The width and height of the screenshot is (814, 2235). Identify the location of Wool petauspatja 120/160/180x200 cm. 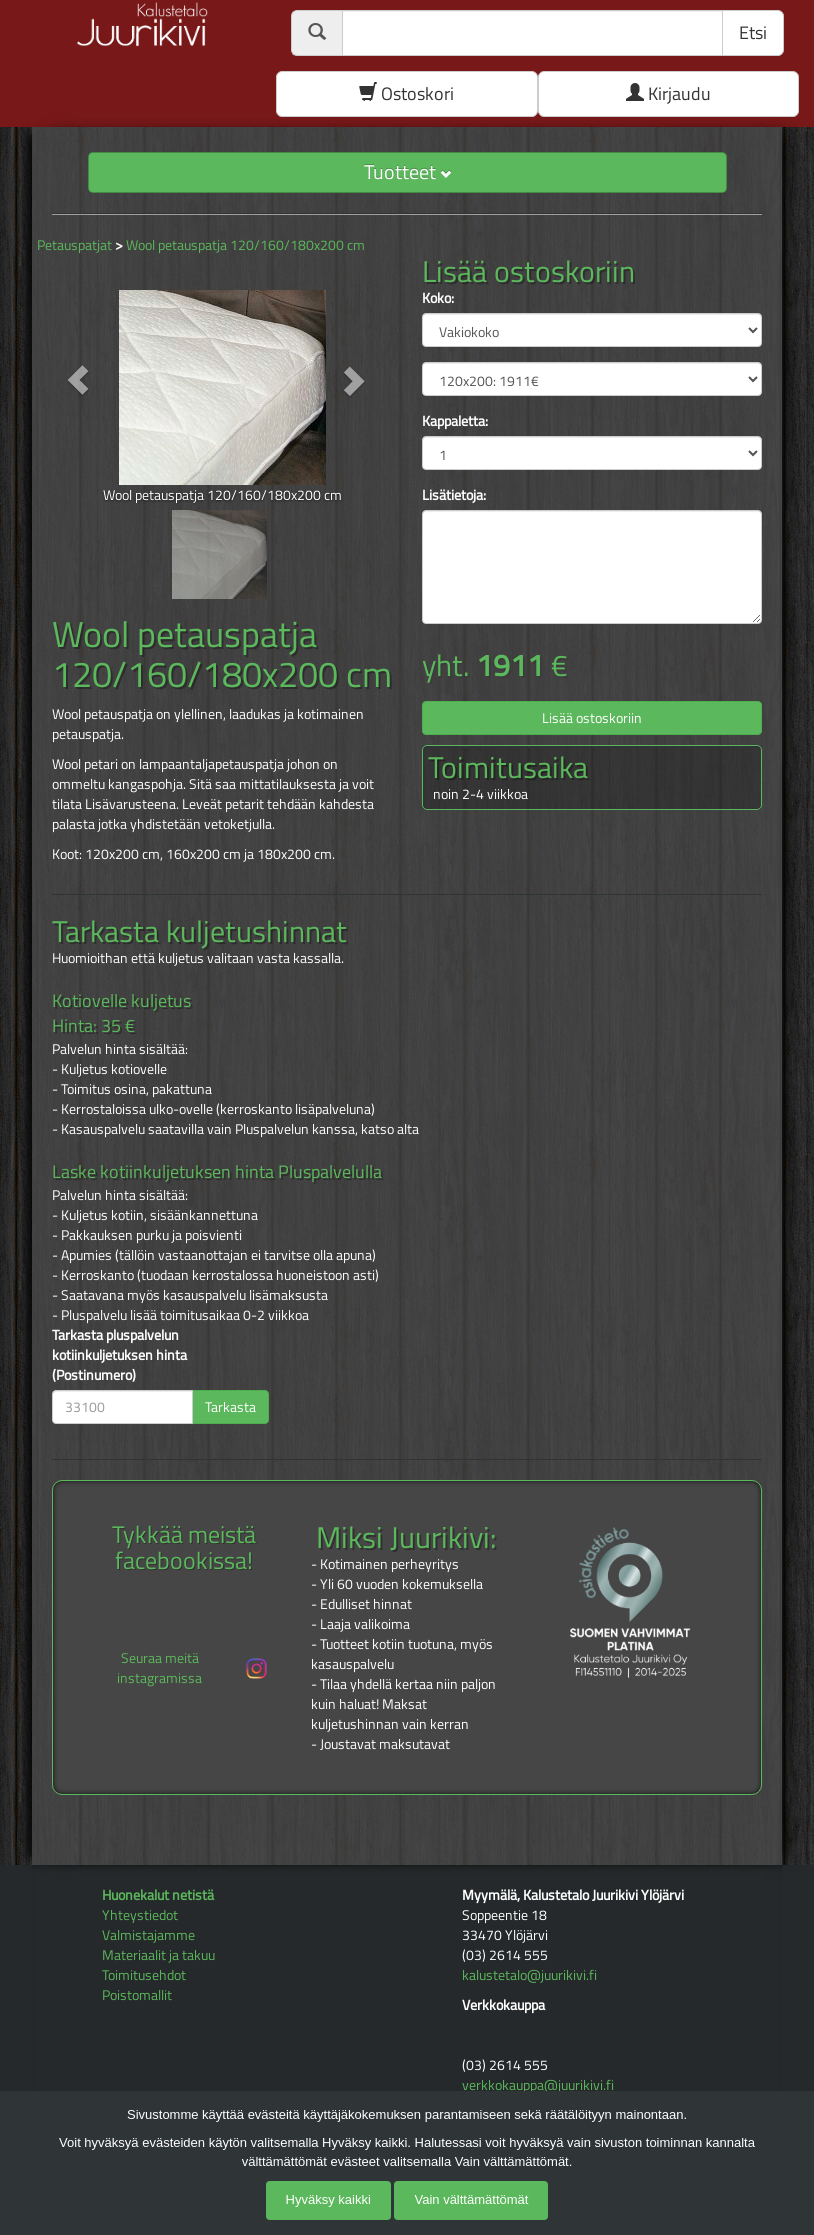
(245, 244).